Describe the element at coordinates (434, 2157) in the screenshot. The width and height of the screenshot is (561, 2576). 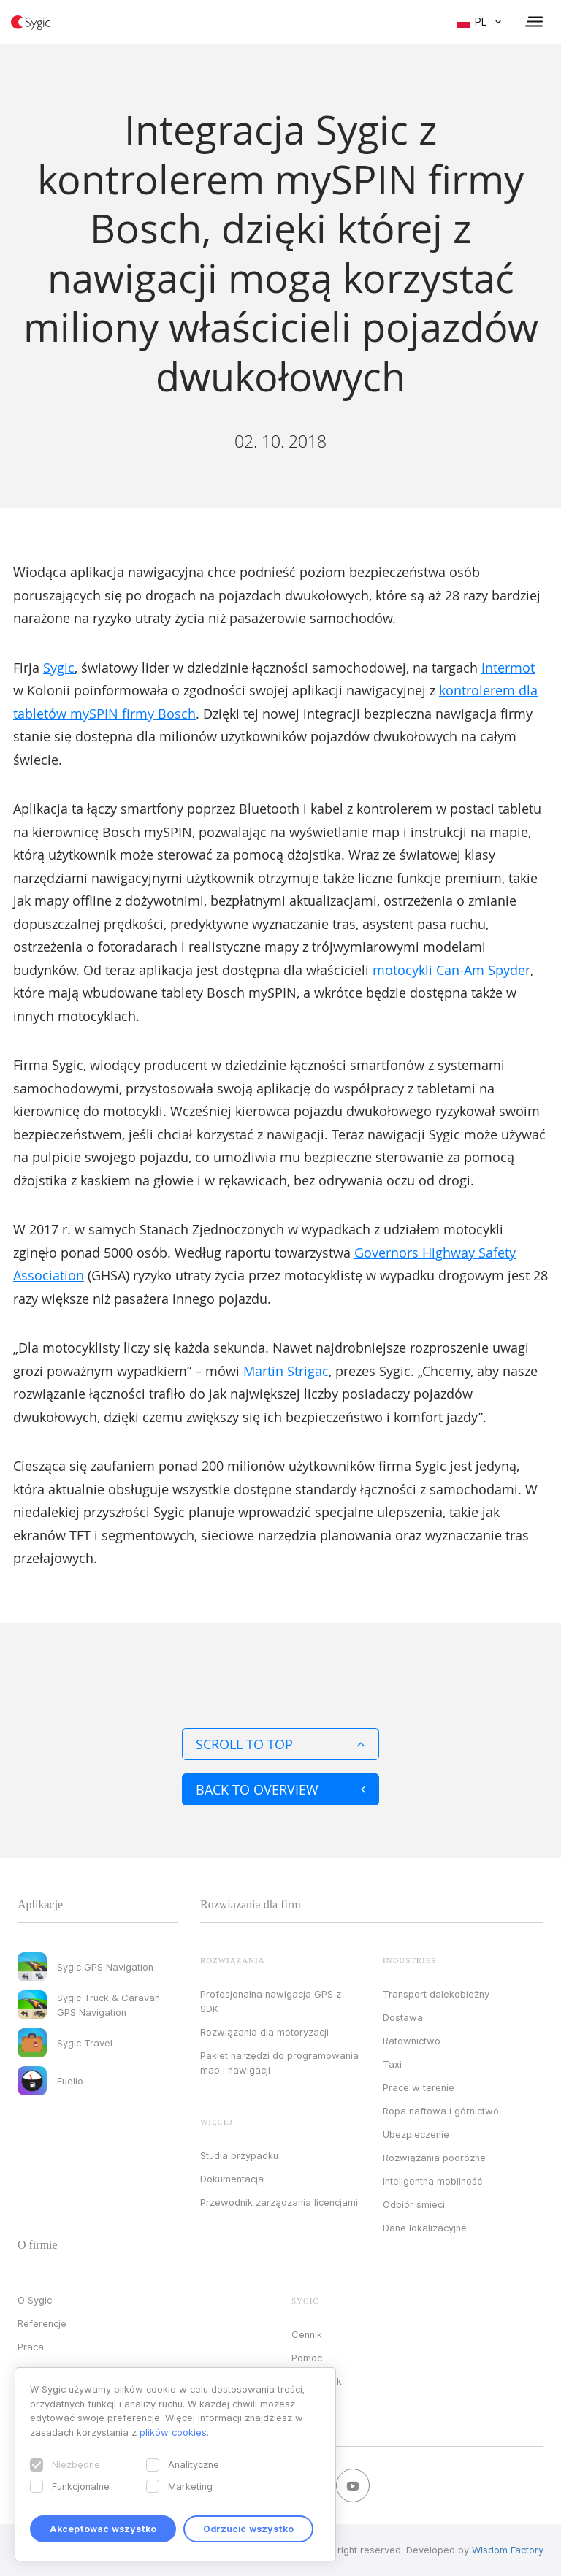
I see `Rozwiązania podróżne` at that location.